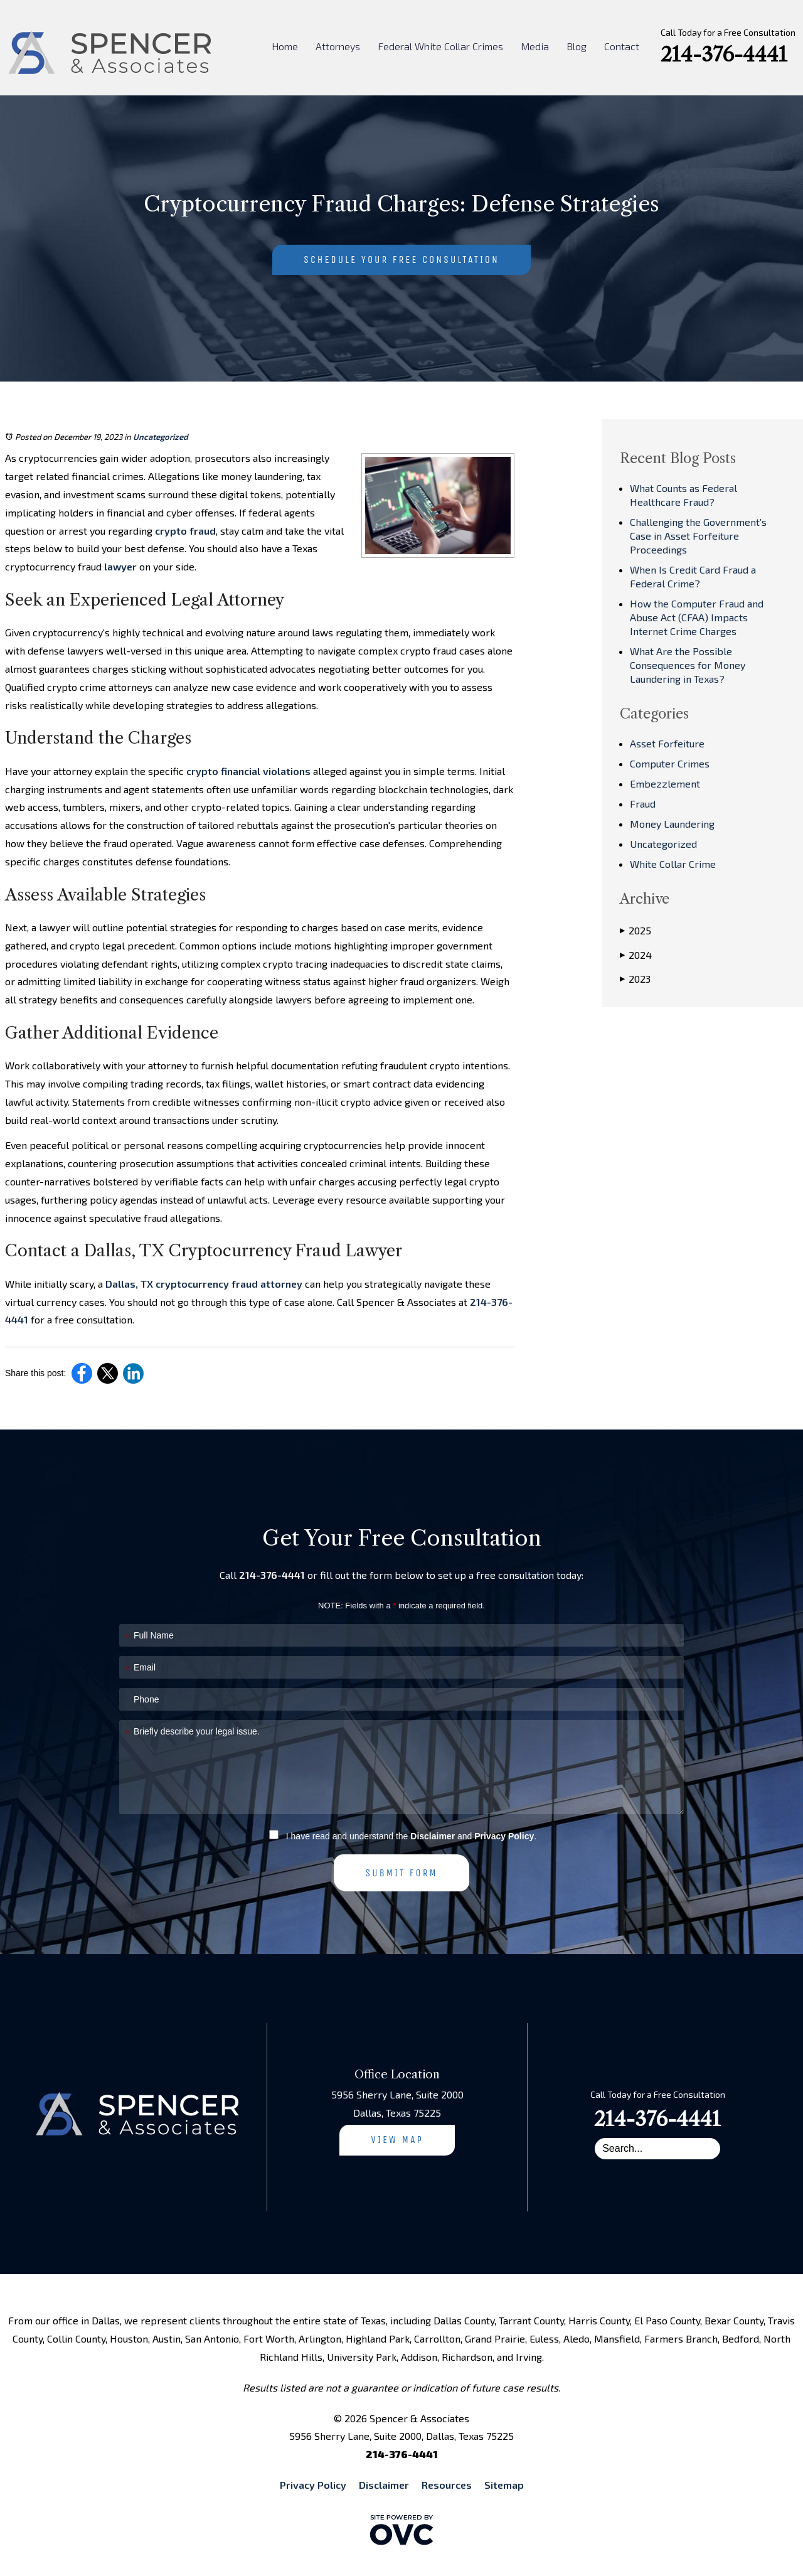  What do you see at coordinates (440, 46) in the screenshot?
I see `Federal White Collar Crimes` at bounding box center [440, 46].